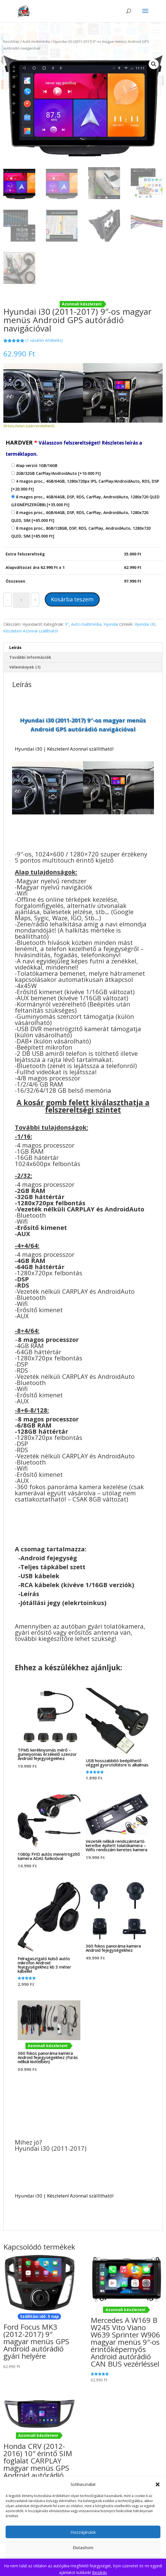 This screenshot has height=2576, width=166. I want to click on Hozzájárulok, so click(83, 2532).